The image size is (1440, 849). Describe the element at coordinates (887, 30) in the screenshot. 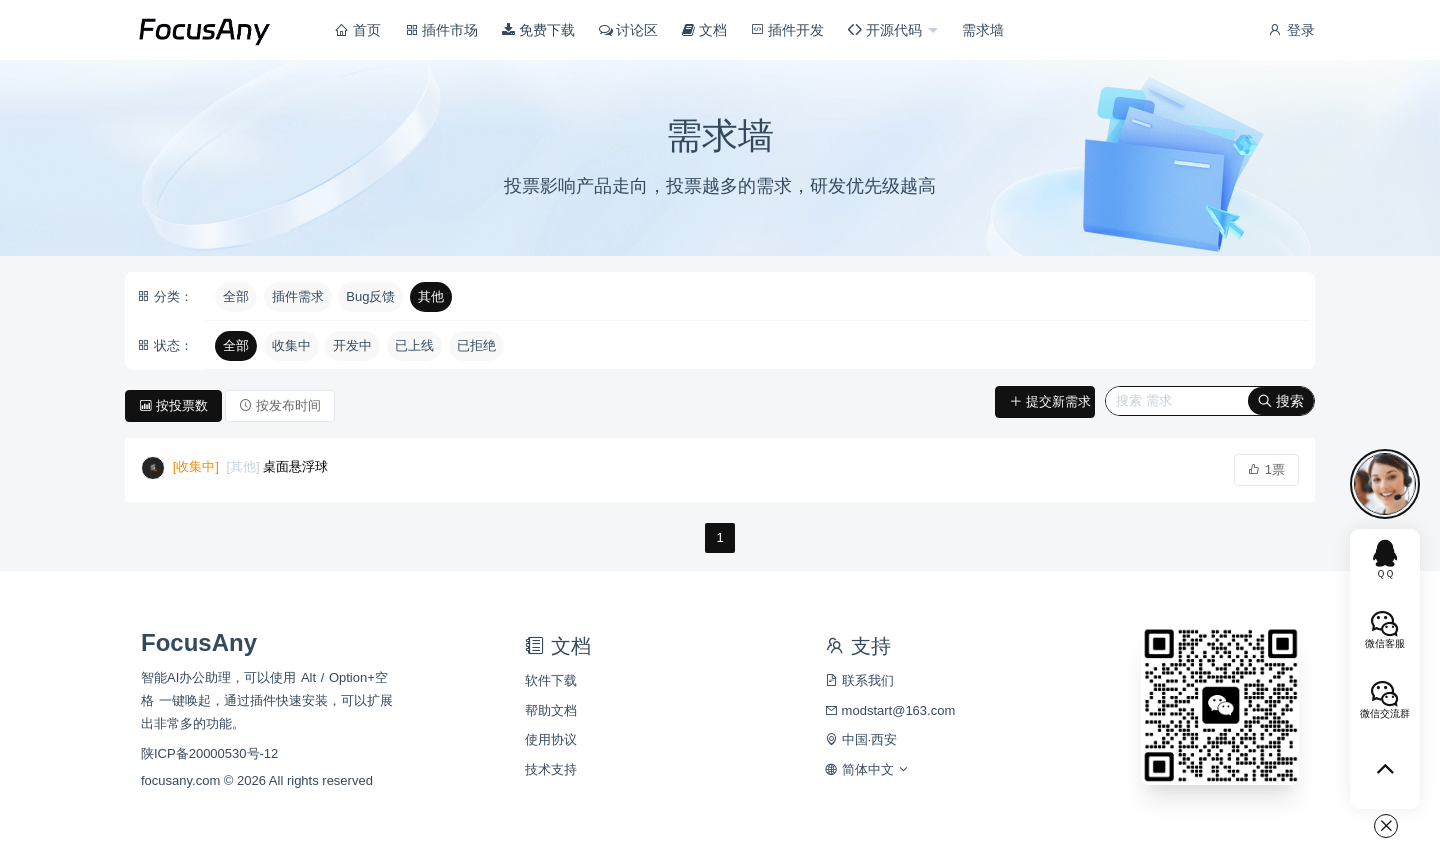

I see `开源代码` at that location.